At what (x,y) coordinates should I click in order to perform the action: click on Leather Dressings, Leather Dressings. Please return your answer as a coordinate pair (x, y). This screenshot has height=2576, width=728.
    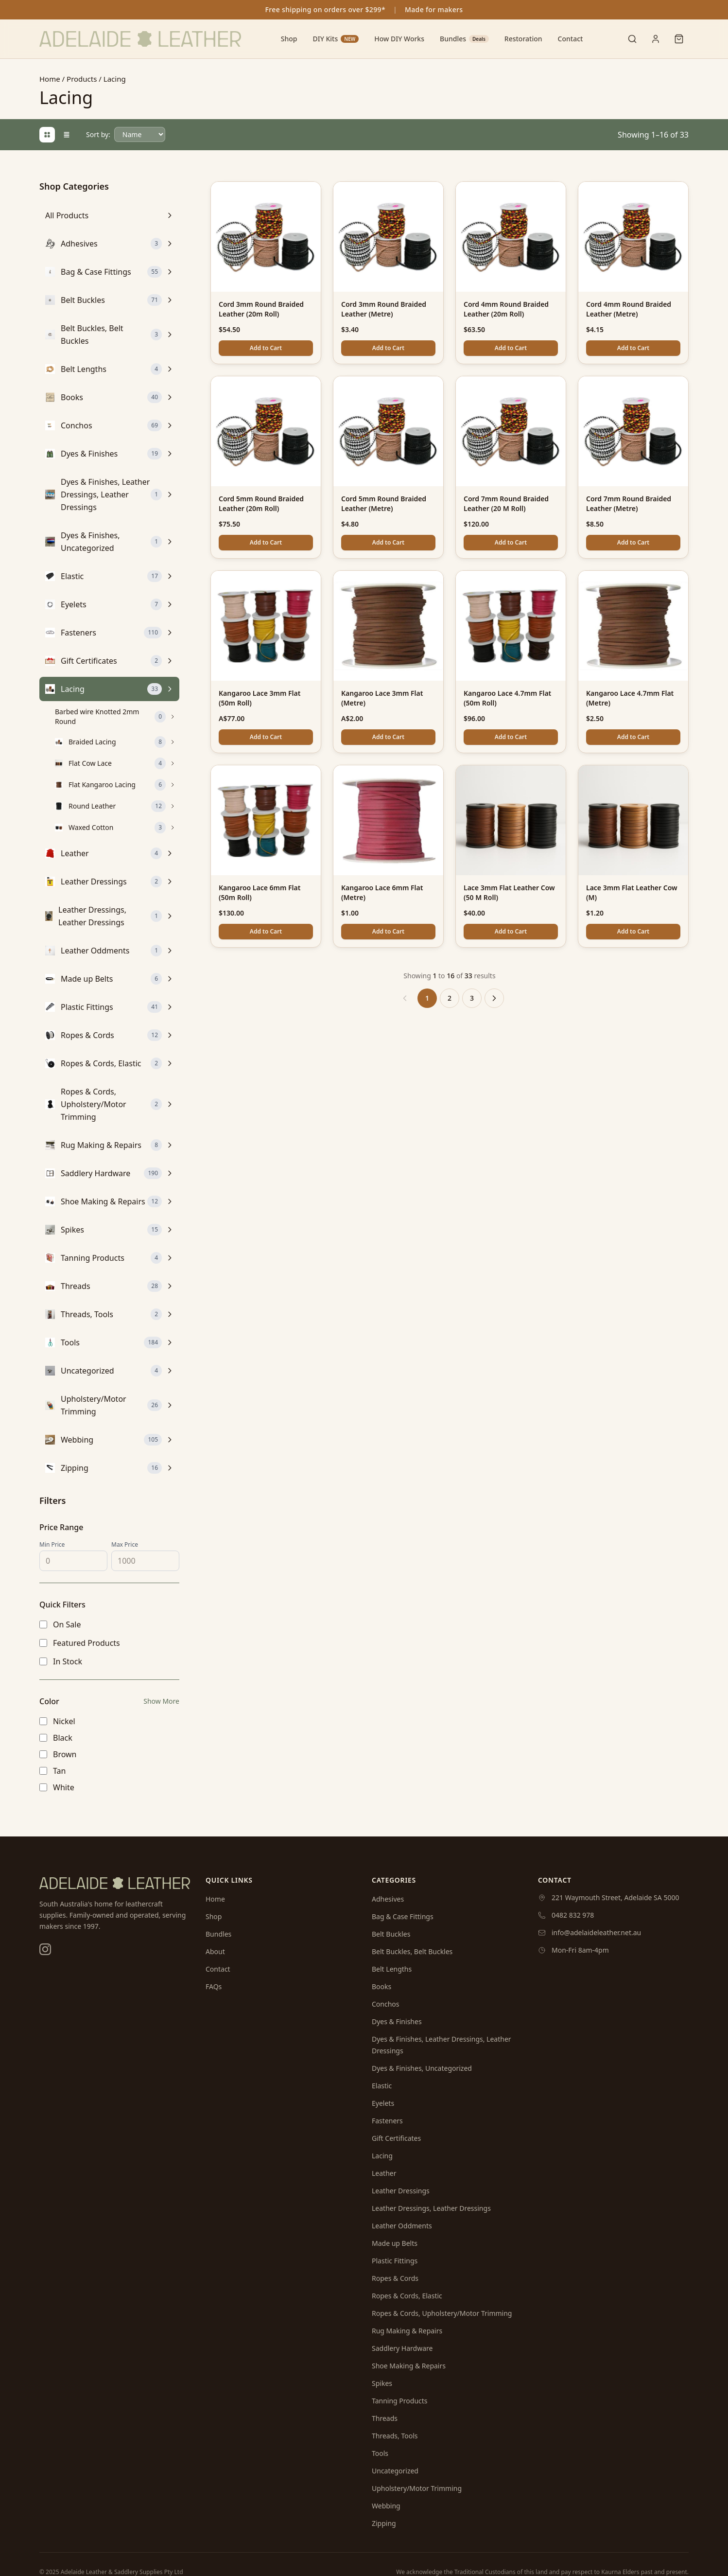
    Looking at the image, I should click on (431, 2208).